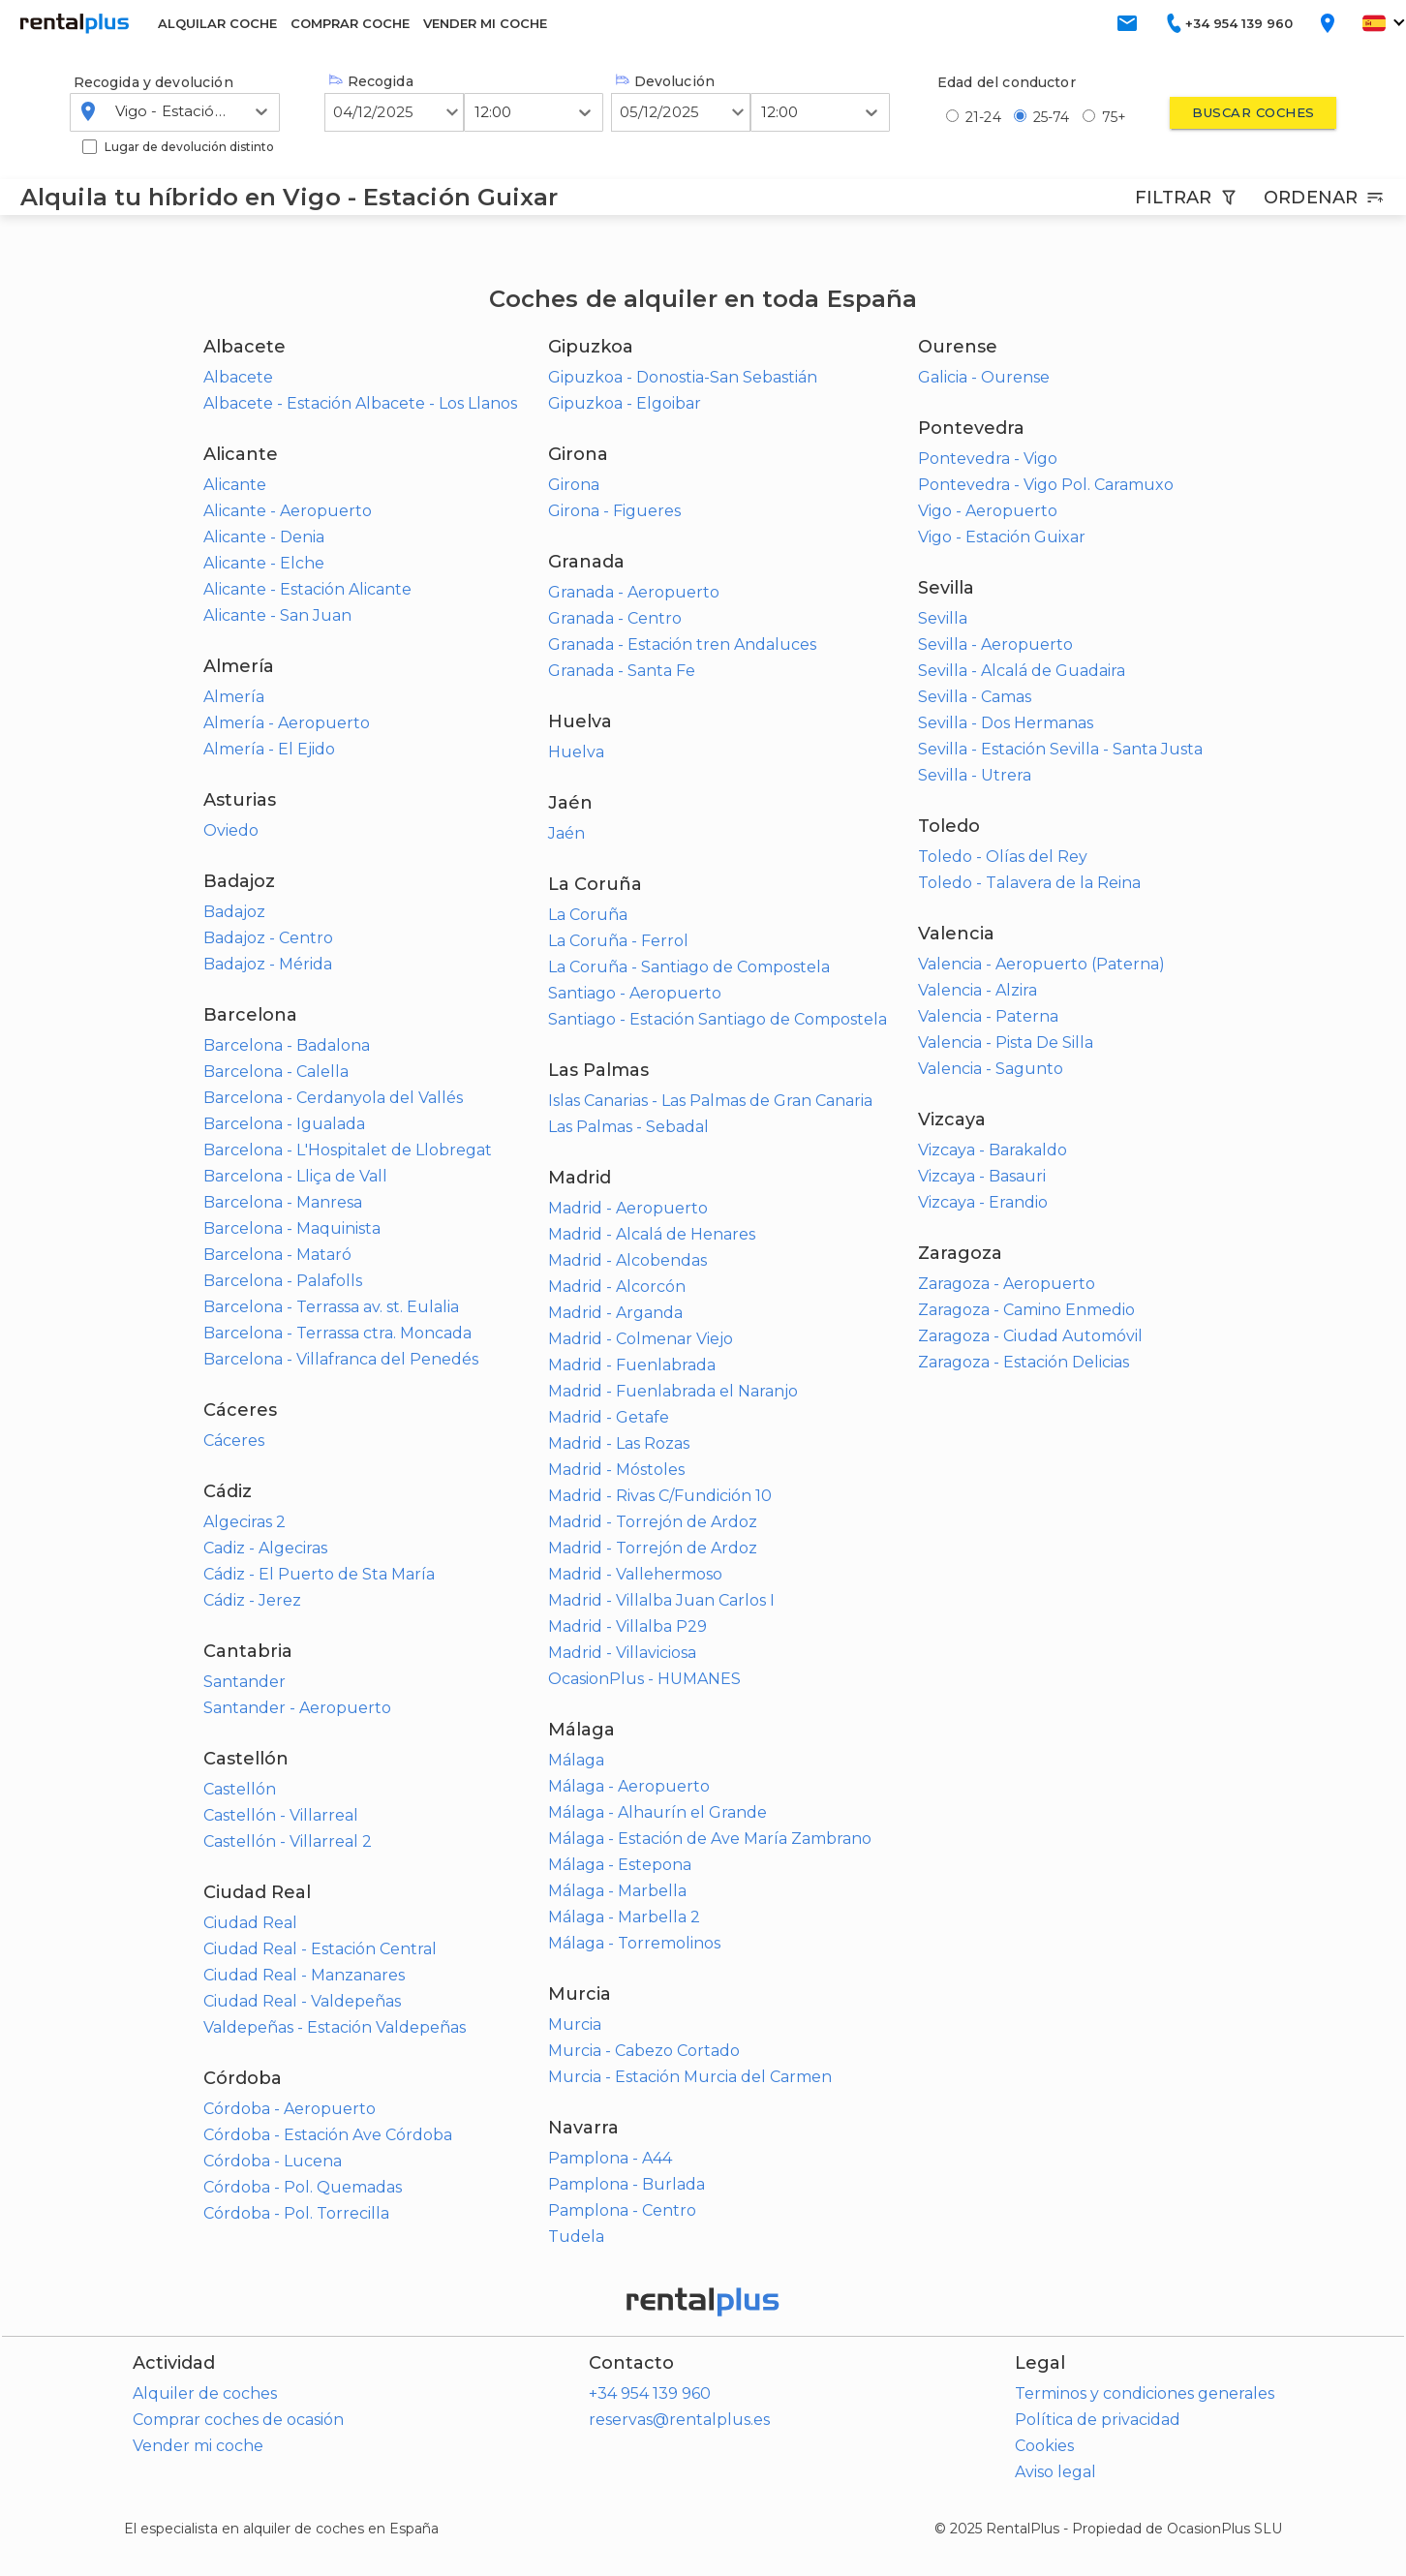  I want to click on Barcelona - L'Hospitalet de Llobregat, so click(347, 1150).